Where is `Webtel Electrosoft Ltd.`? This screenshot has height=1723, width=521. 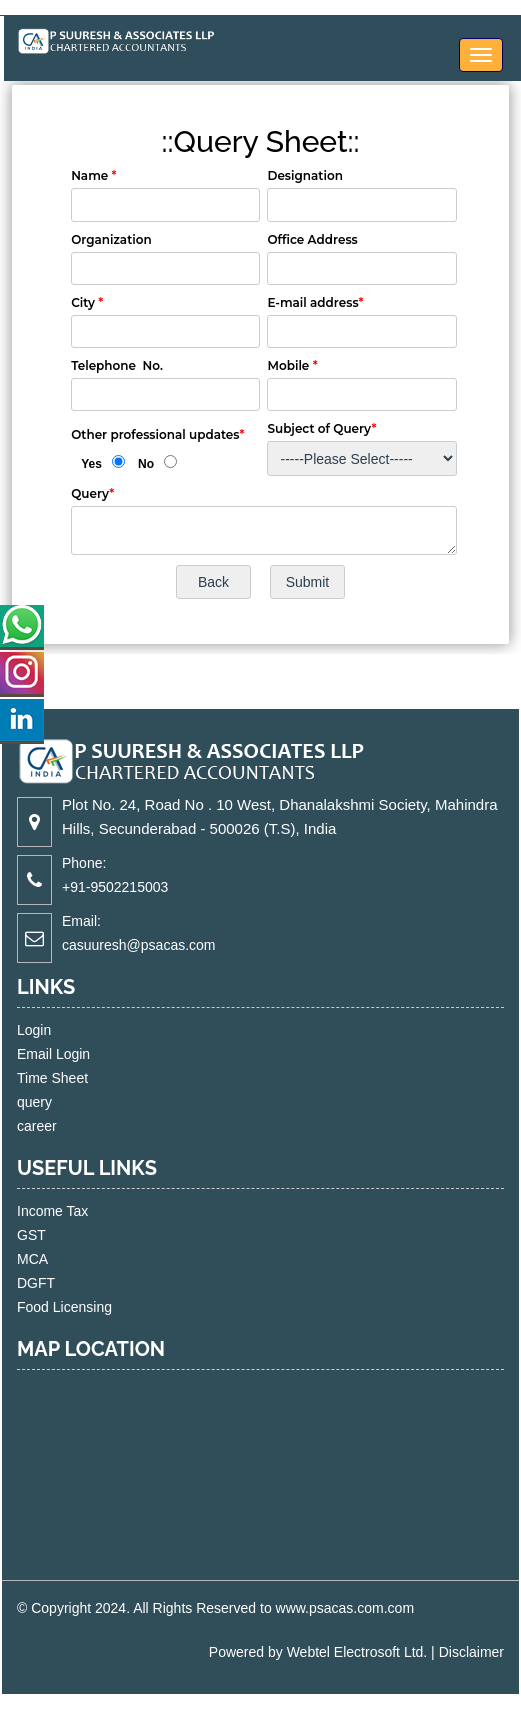 Webtel Electrosoft Ltd. is located at coordinates (357, 1652).